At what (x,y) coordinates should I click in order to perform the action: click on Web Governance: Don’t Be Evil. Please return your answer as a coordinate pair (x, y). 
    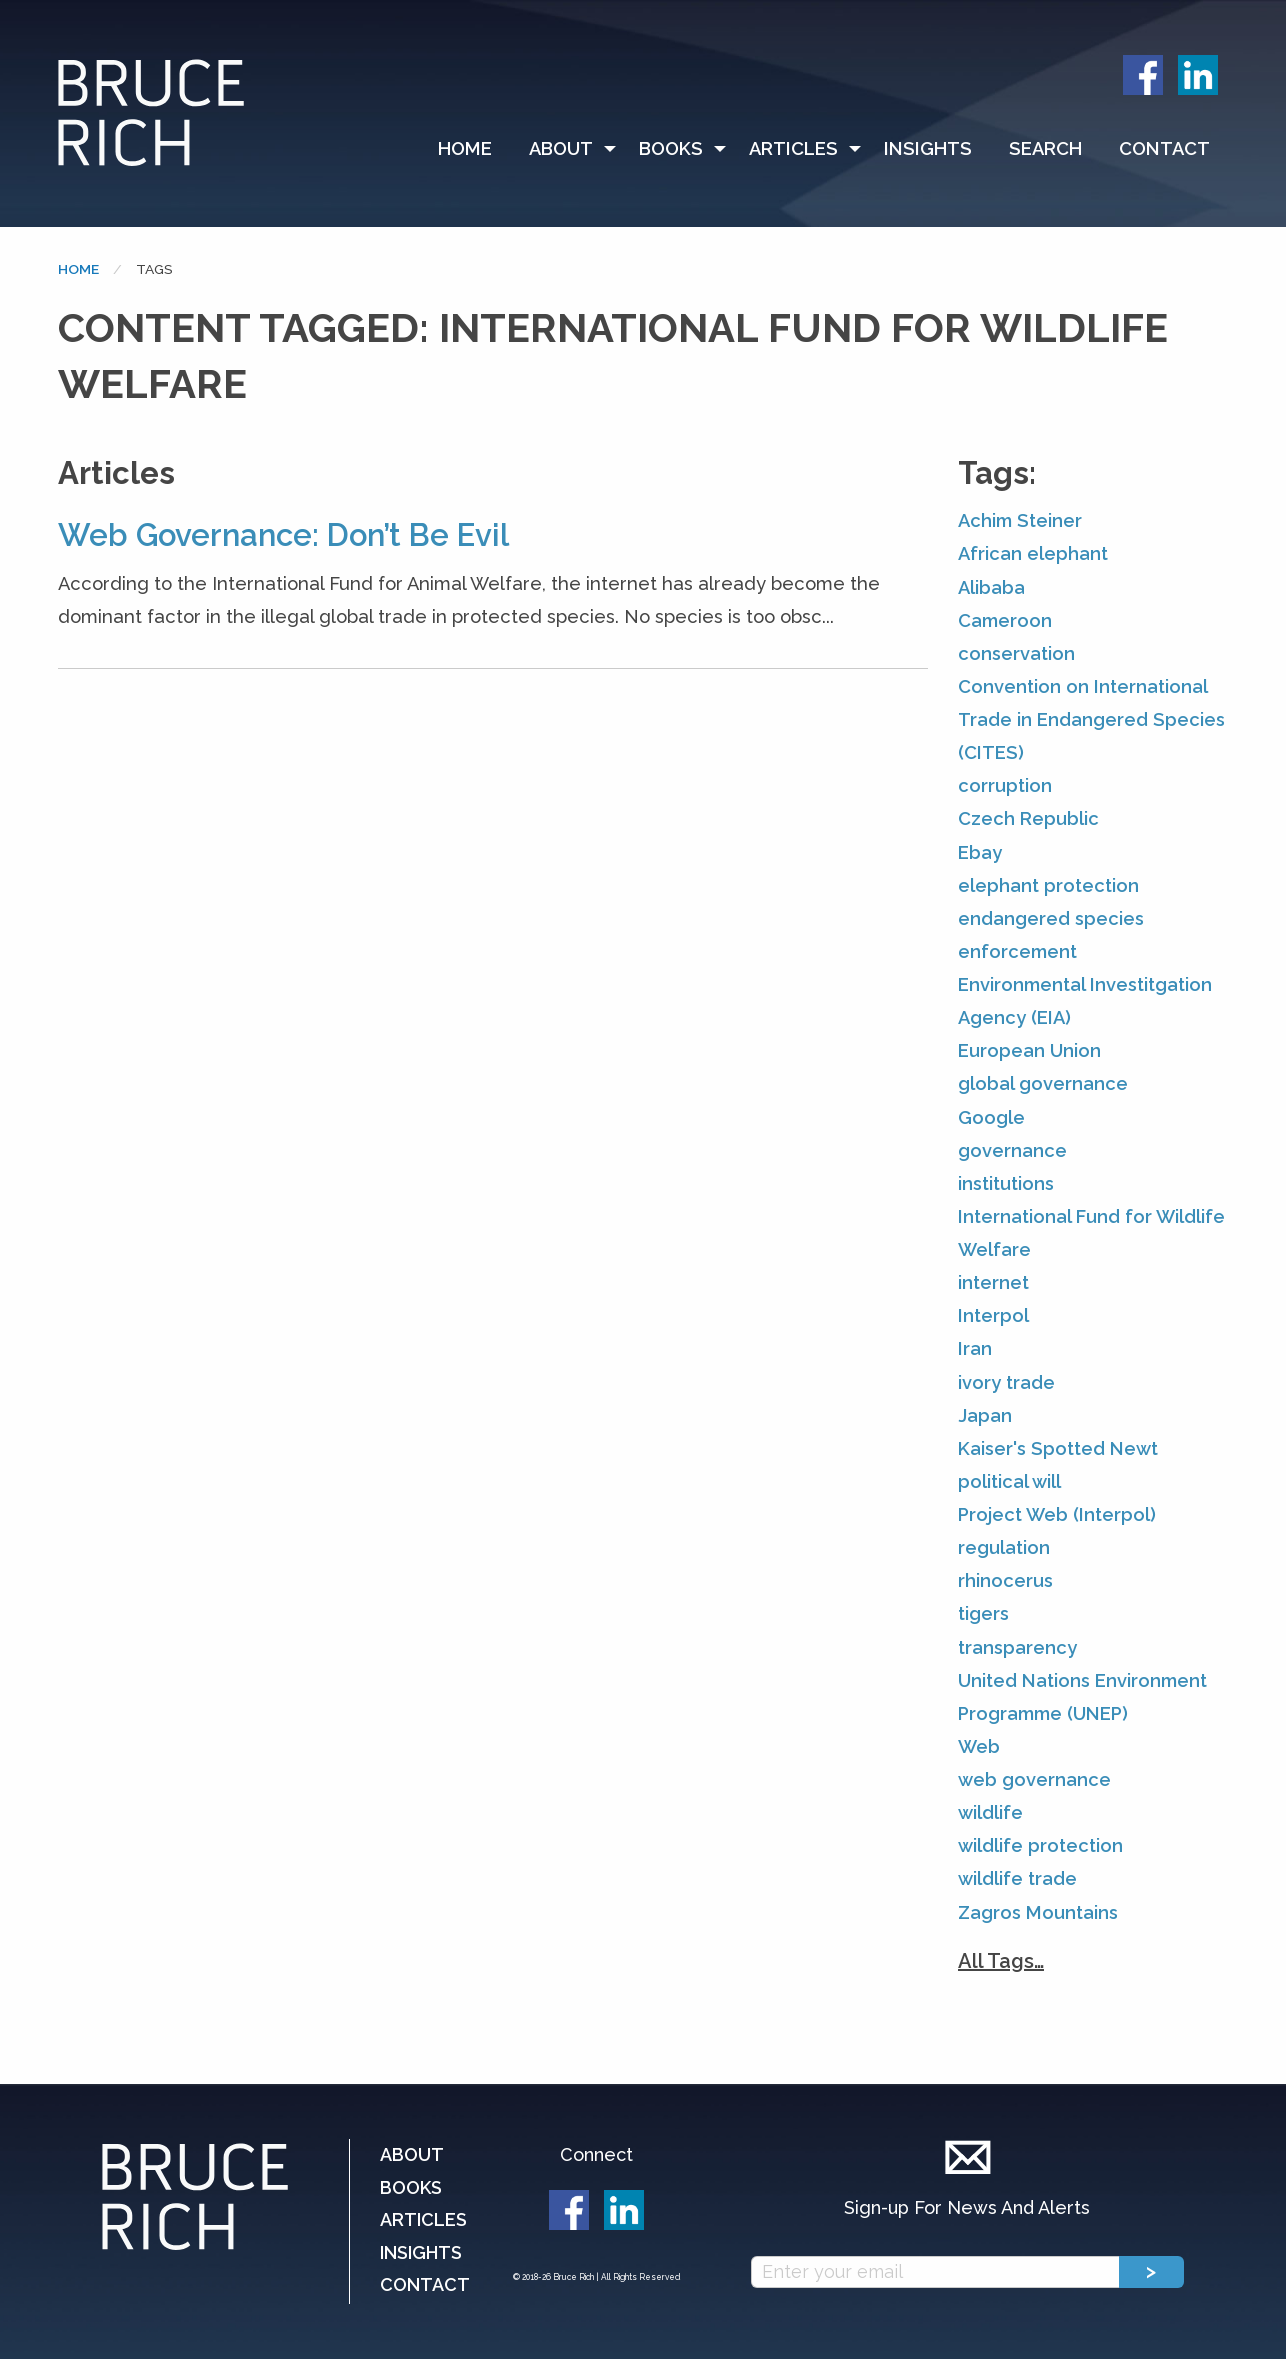
    Looking at the image, I should click on (283, 535).